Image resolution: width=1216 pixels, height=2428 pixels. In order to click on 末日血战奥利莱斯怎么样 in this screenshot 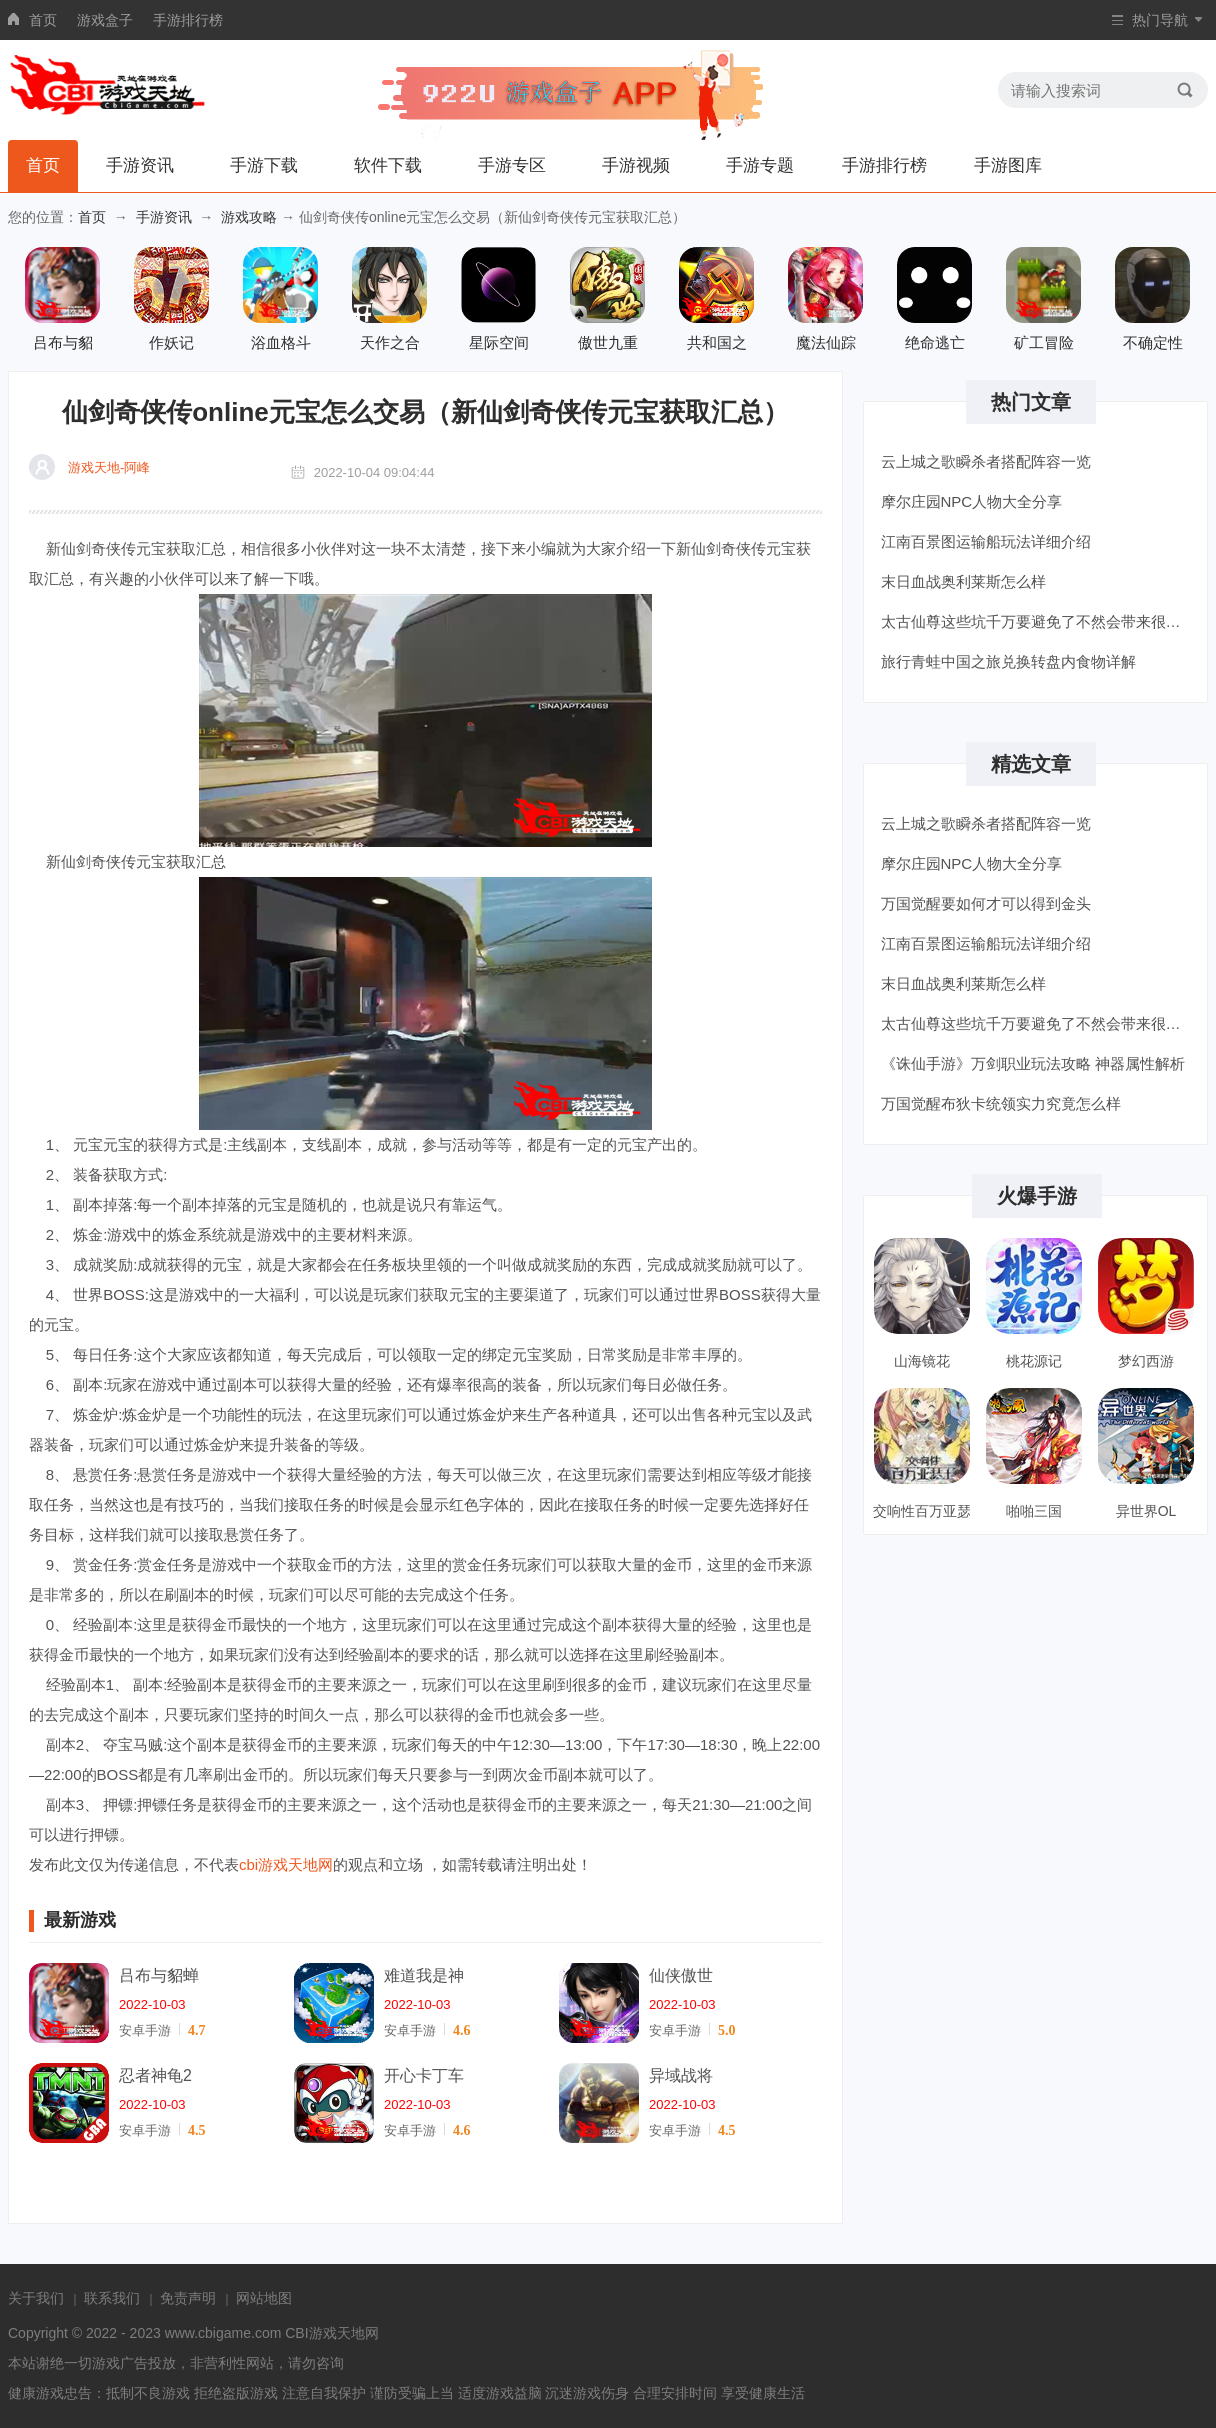, I will do `click(963, 581)`.